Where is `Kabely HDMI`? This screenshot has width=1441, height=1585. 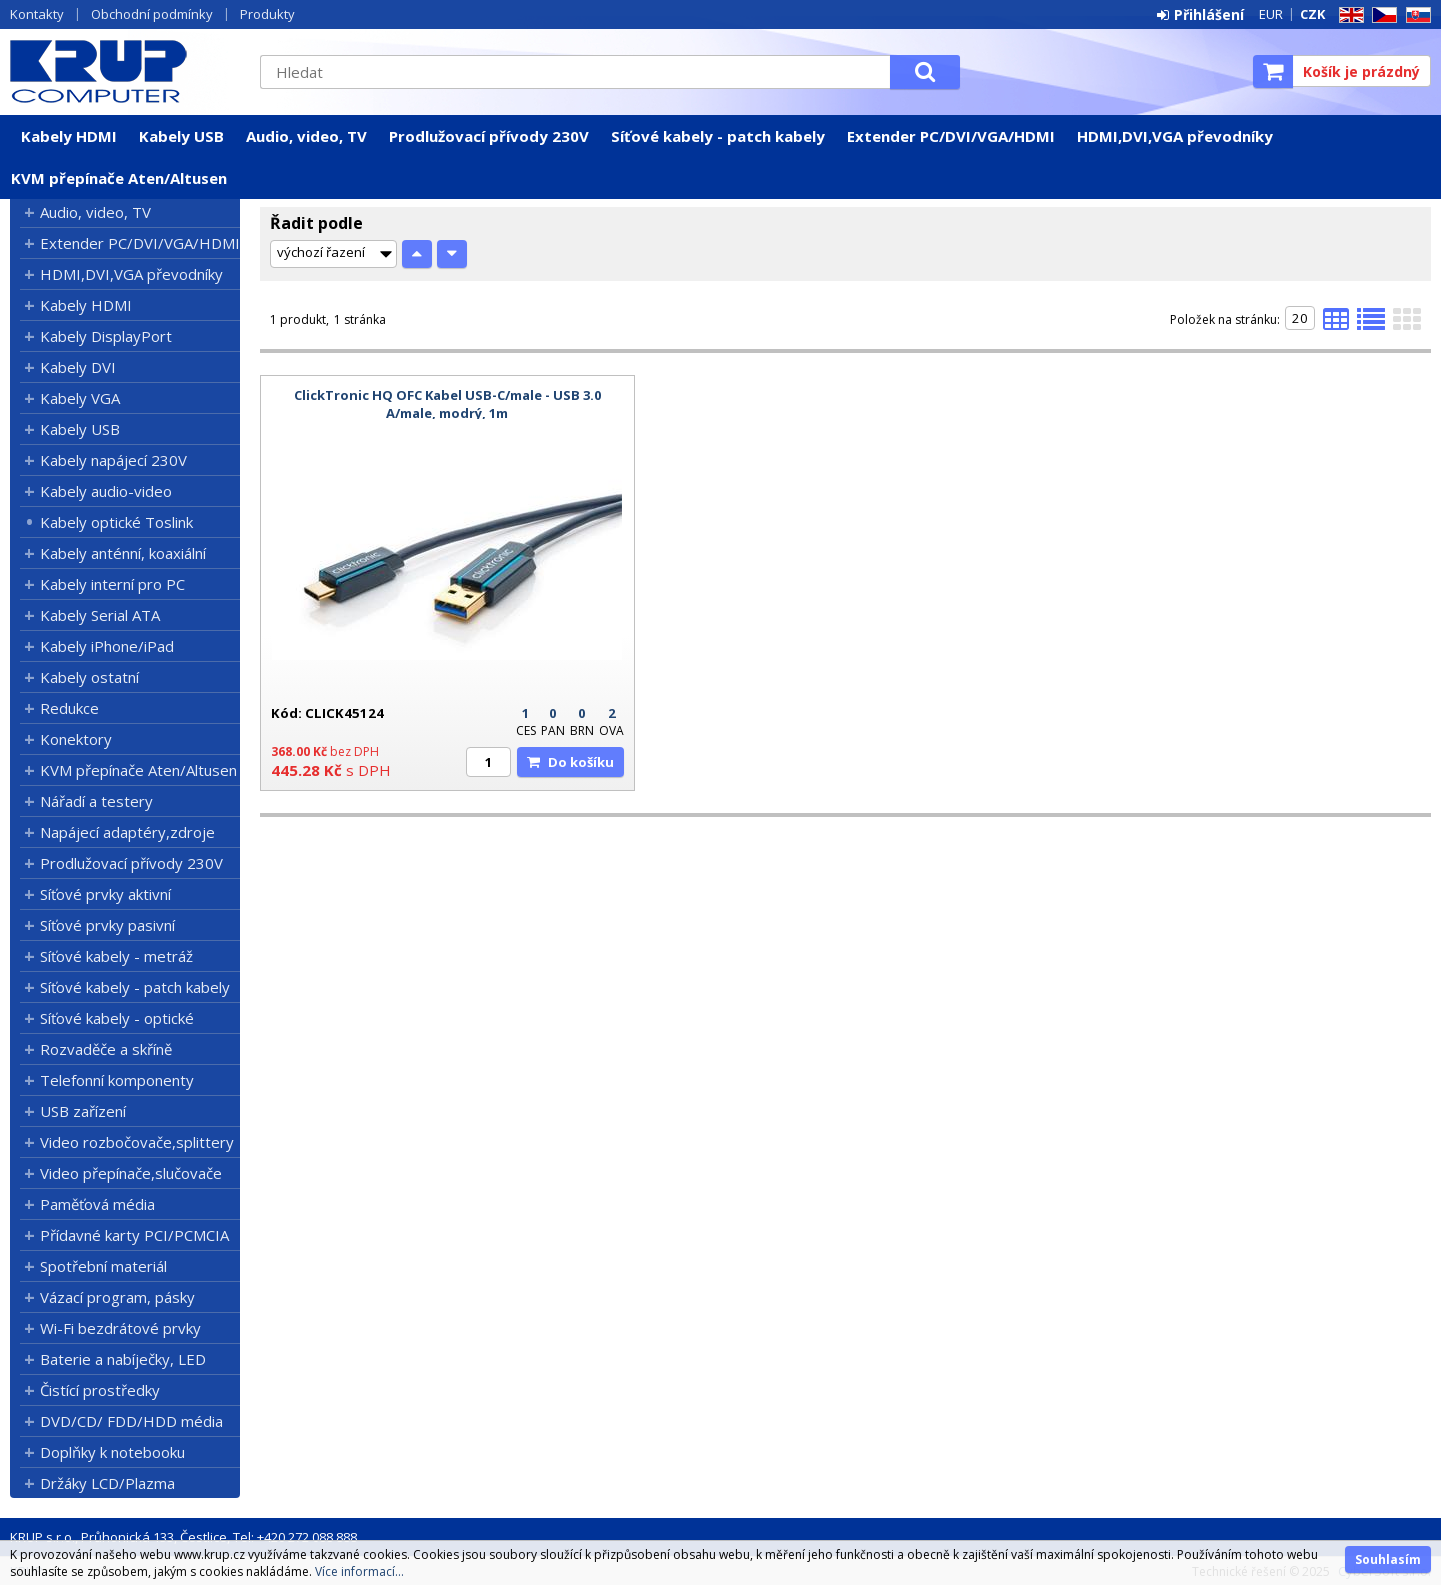 Kabely HDMI is located at coordinates (69, 136).